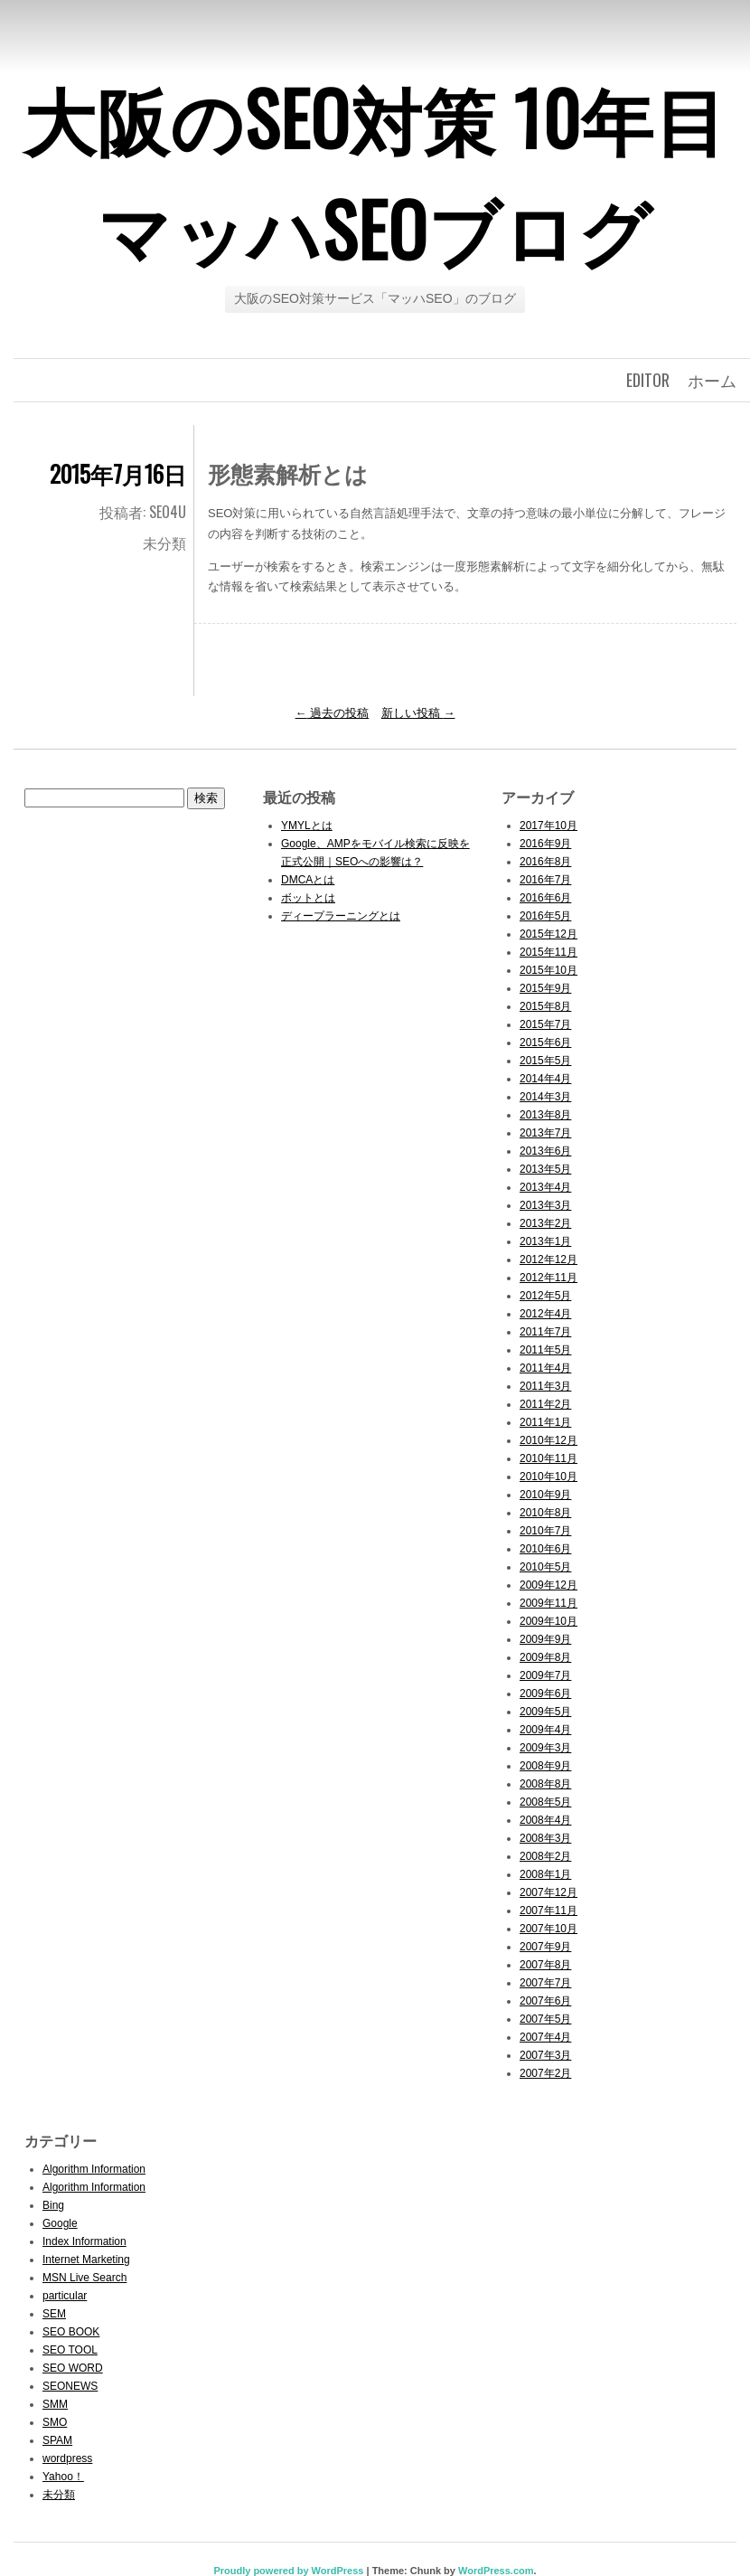 This screenshot has width=750, height=2576. I want to click on Google, so click(60, 2223).